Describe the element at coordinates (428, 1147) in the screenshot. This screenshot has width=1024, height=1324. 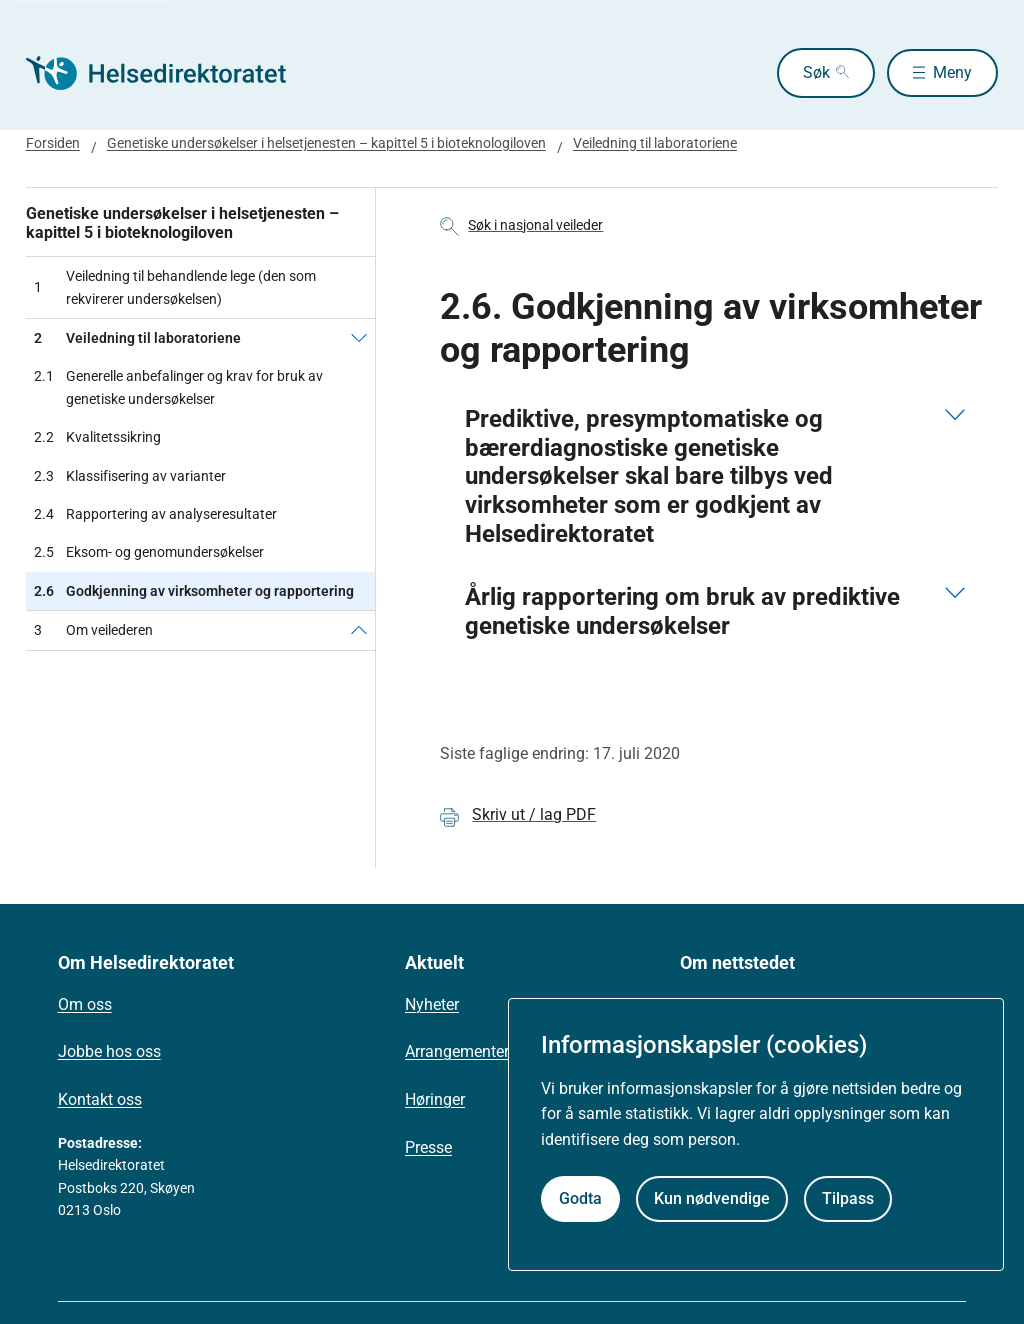
I see `Presse` at that location.